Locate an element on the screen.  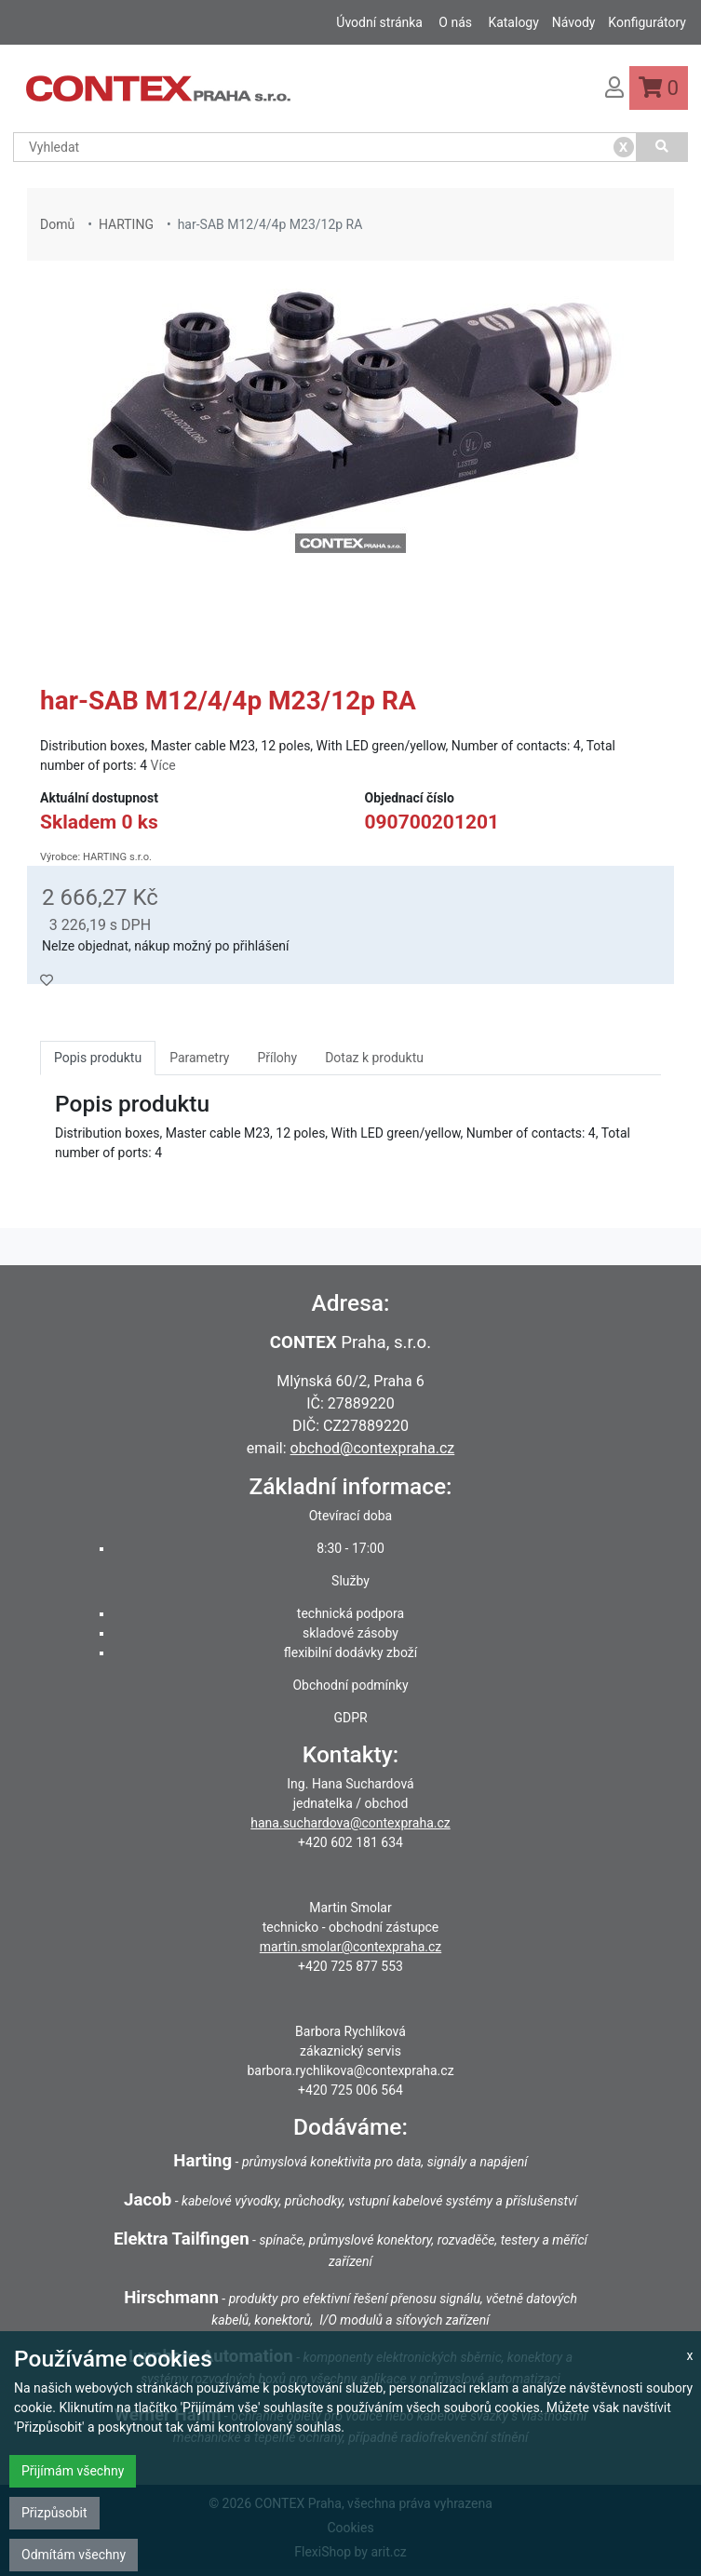
Domů is located at coordinates (57, 224).